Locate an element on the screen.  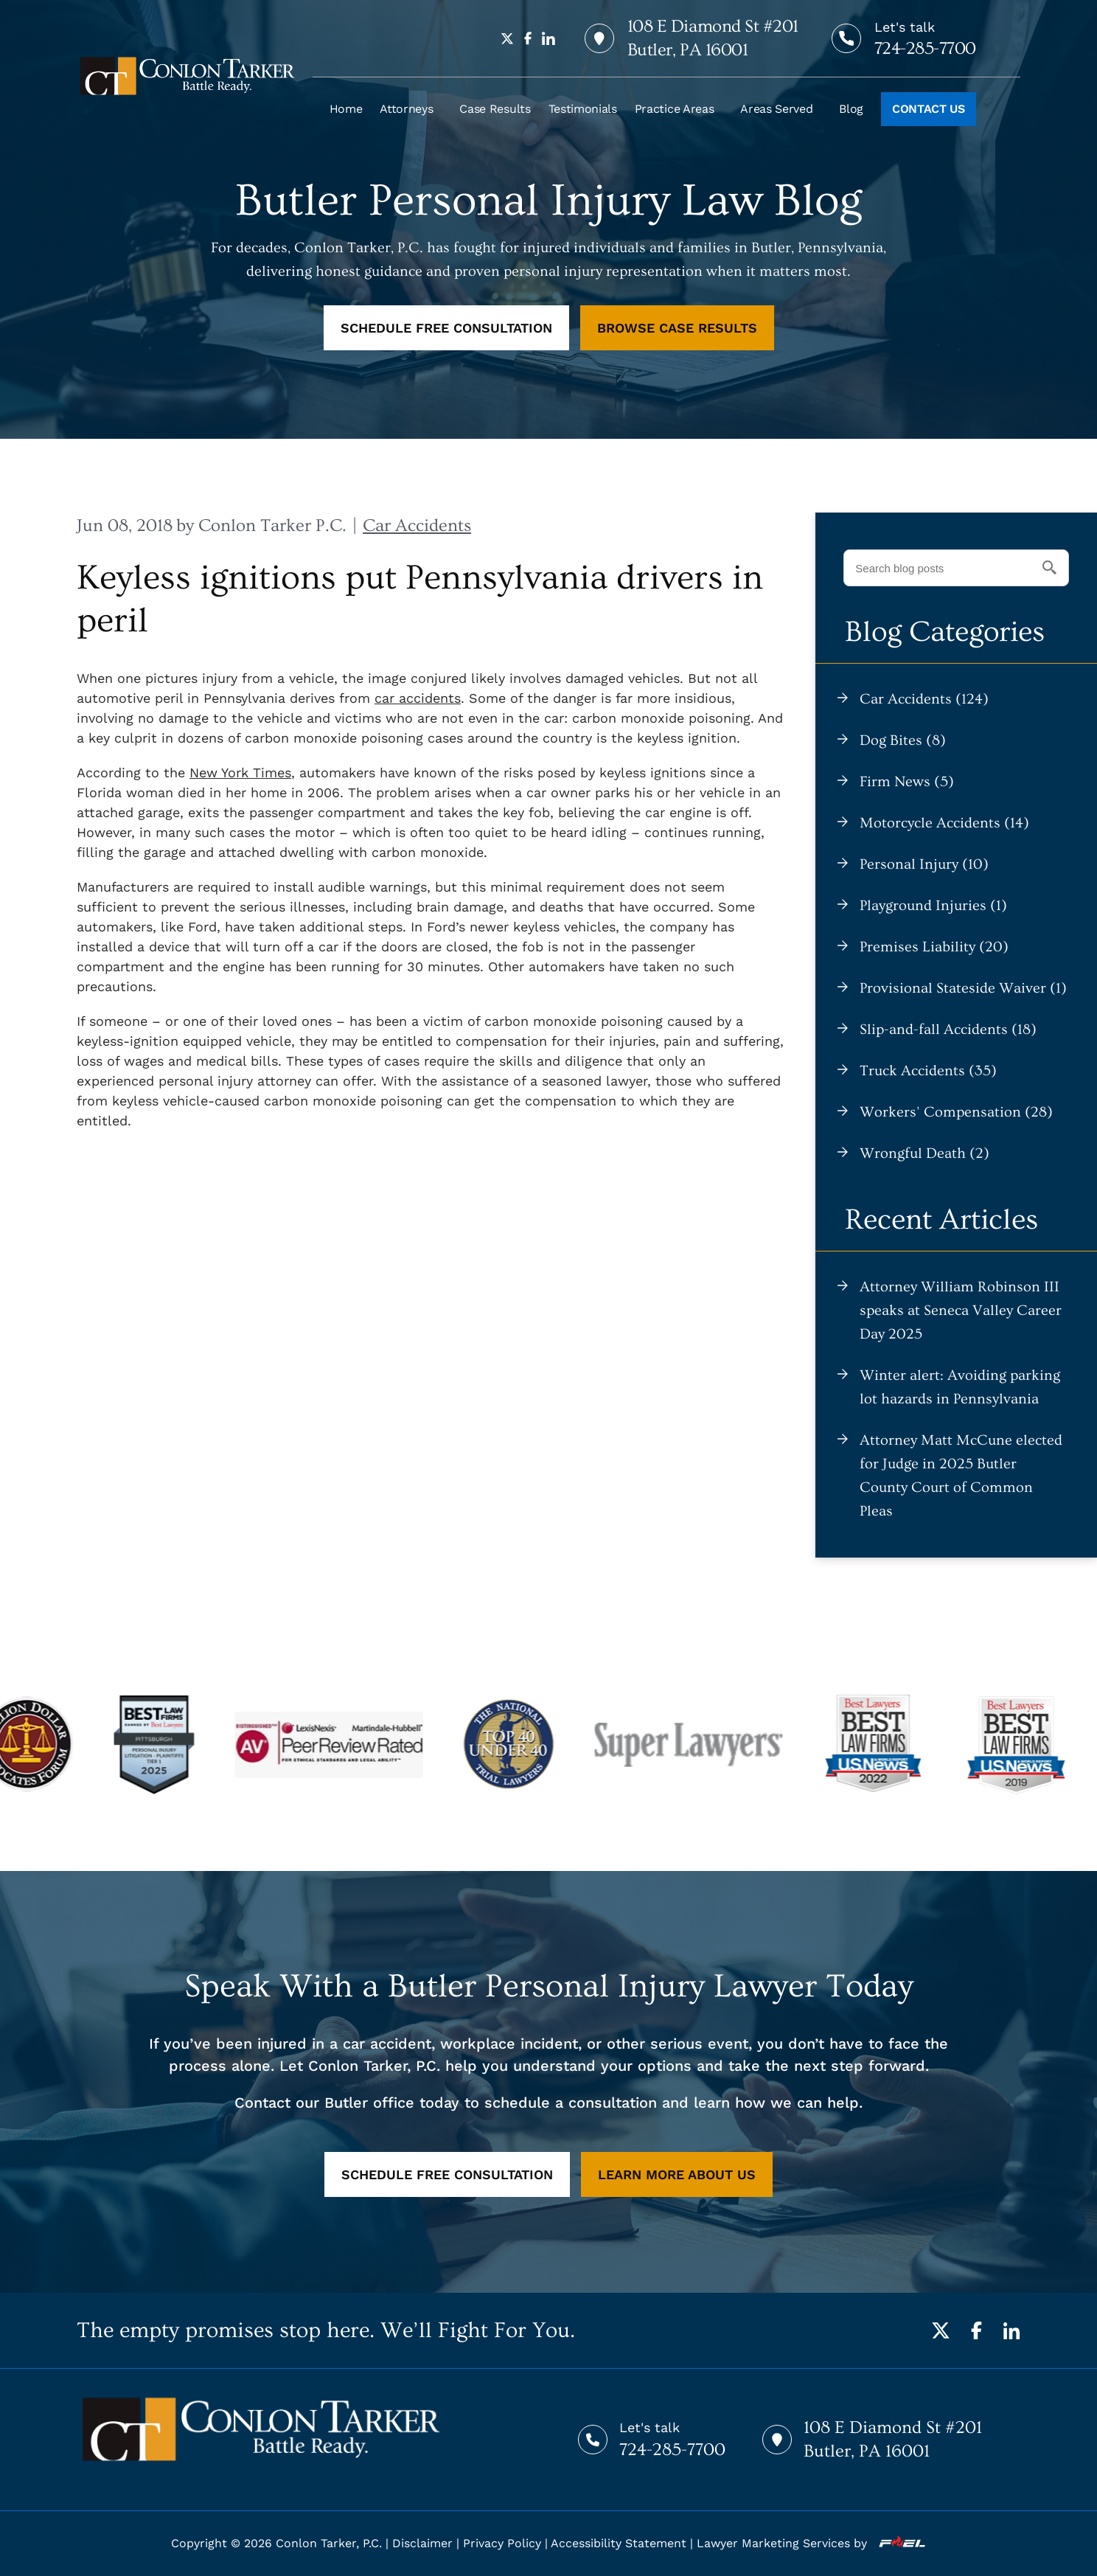
[twitter] is located at coordinates (507, 38).